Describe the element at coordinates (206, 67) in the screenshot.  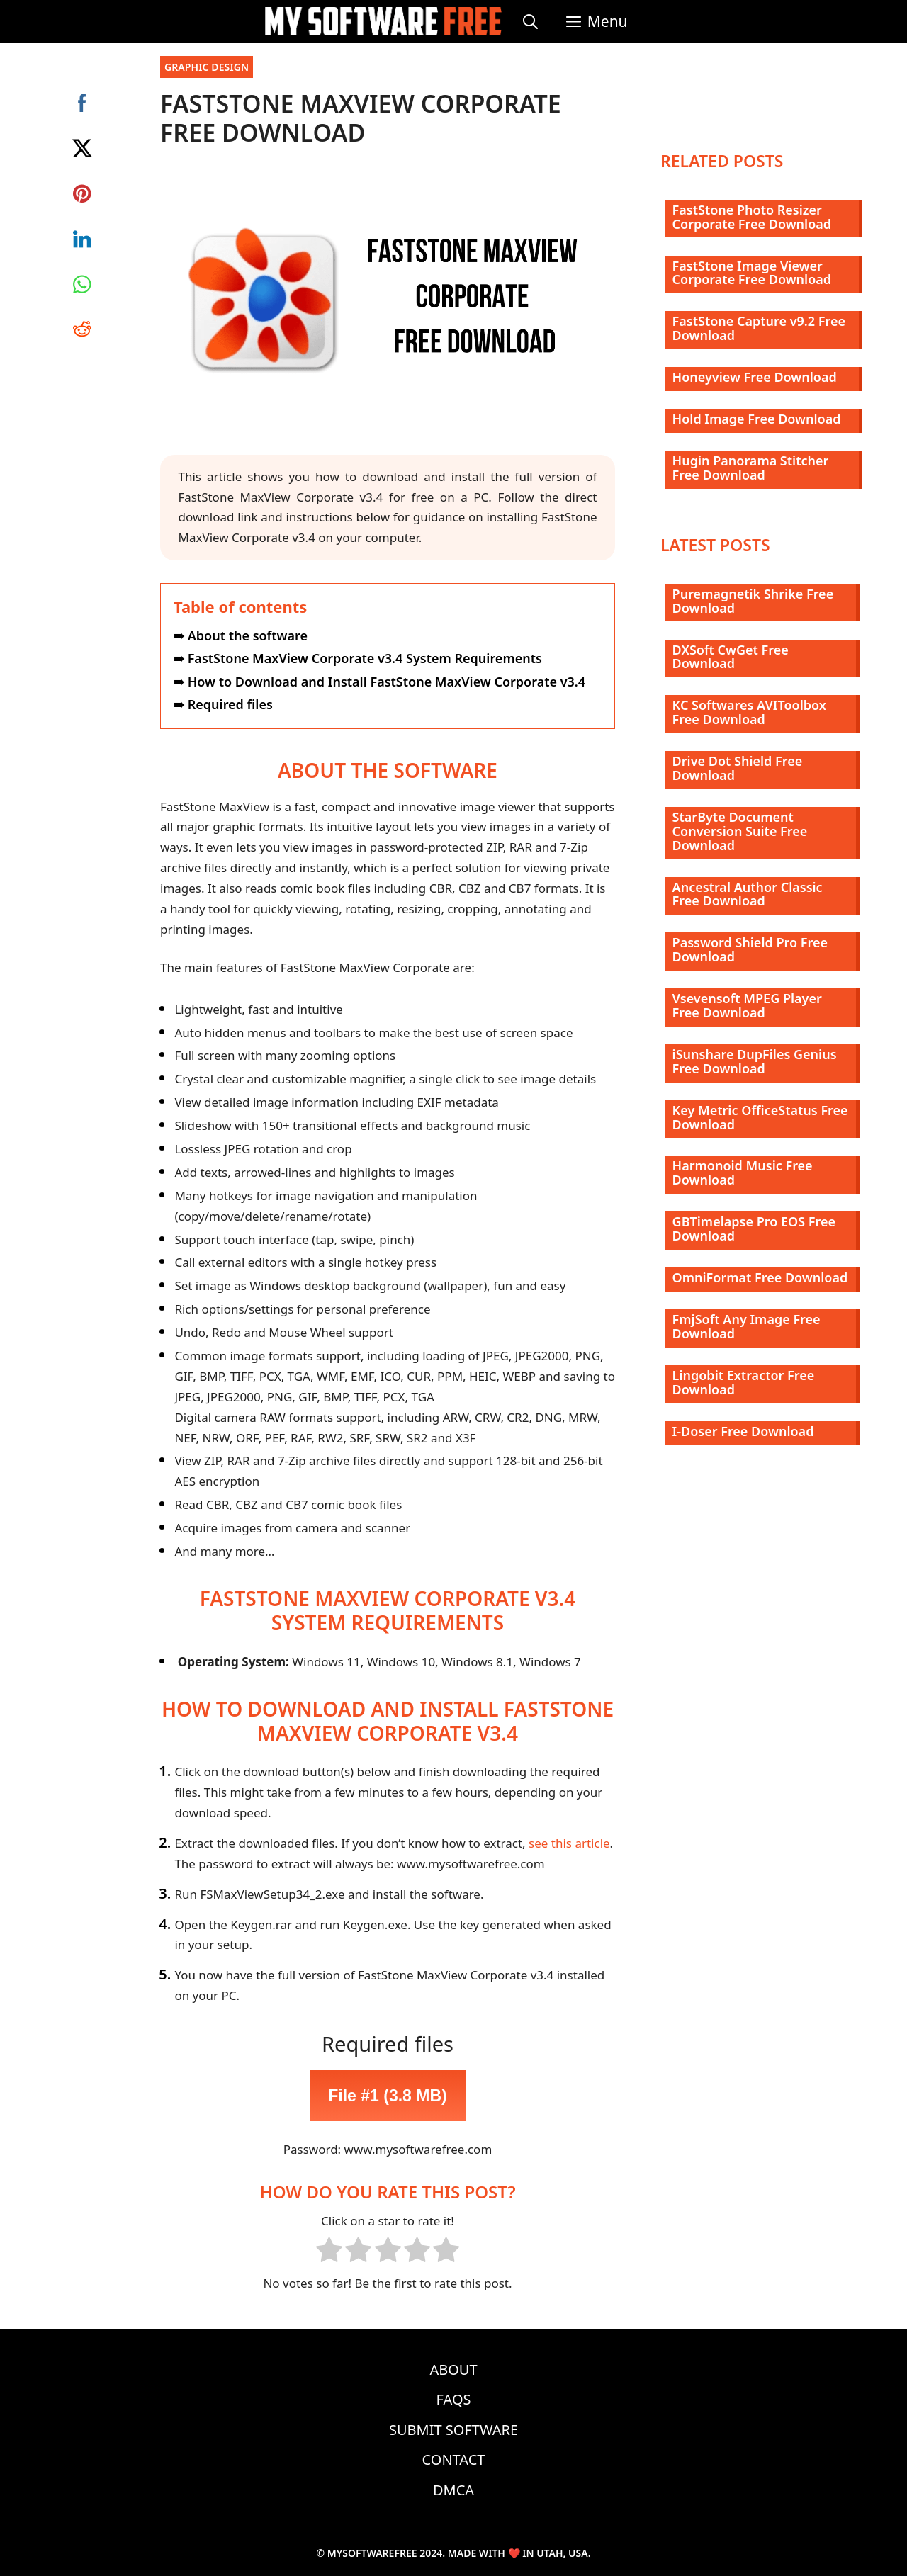
I see `Graphic Design` at that location.